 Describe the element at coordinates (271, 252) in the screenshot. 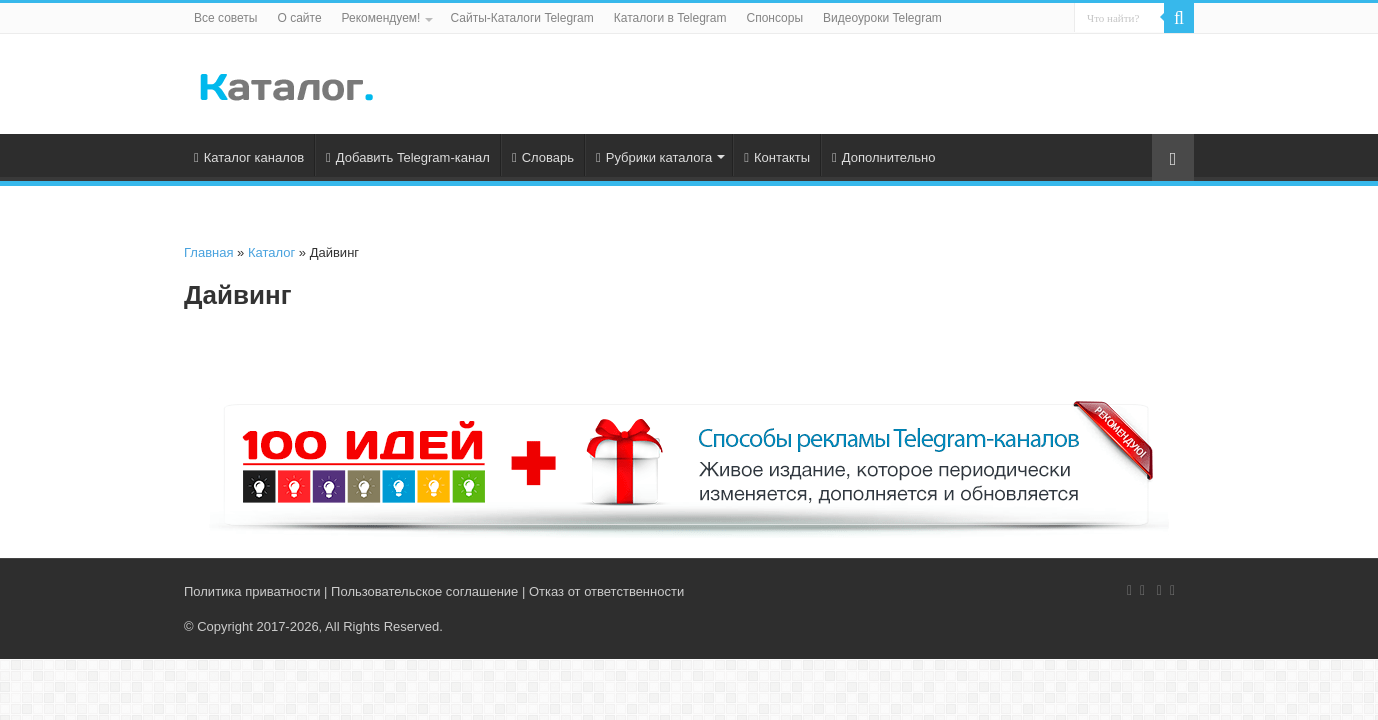

I see `Каталог` at that location.